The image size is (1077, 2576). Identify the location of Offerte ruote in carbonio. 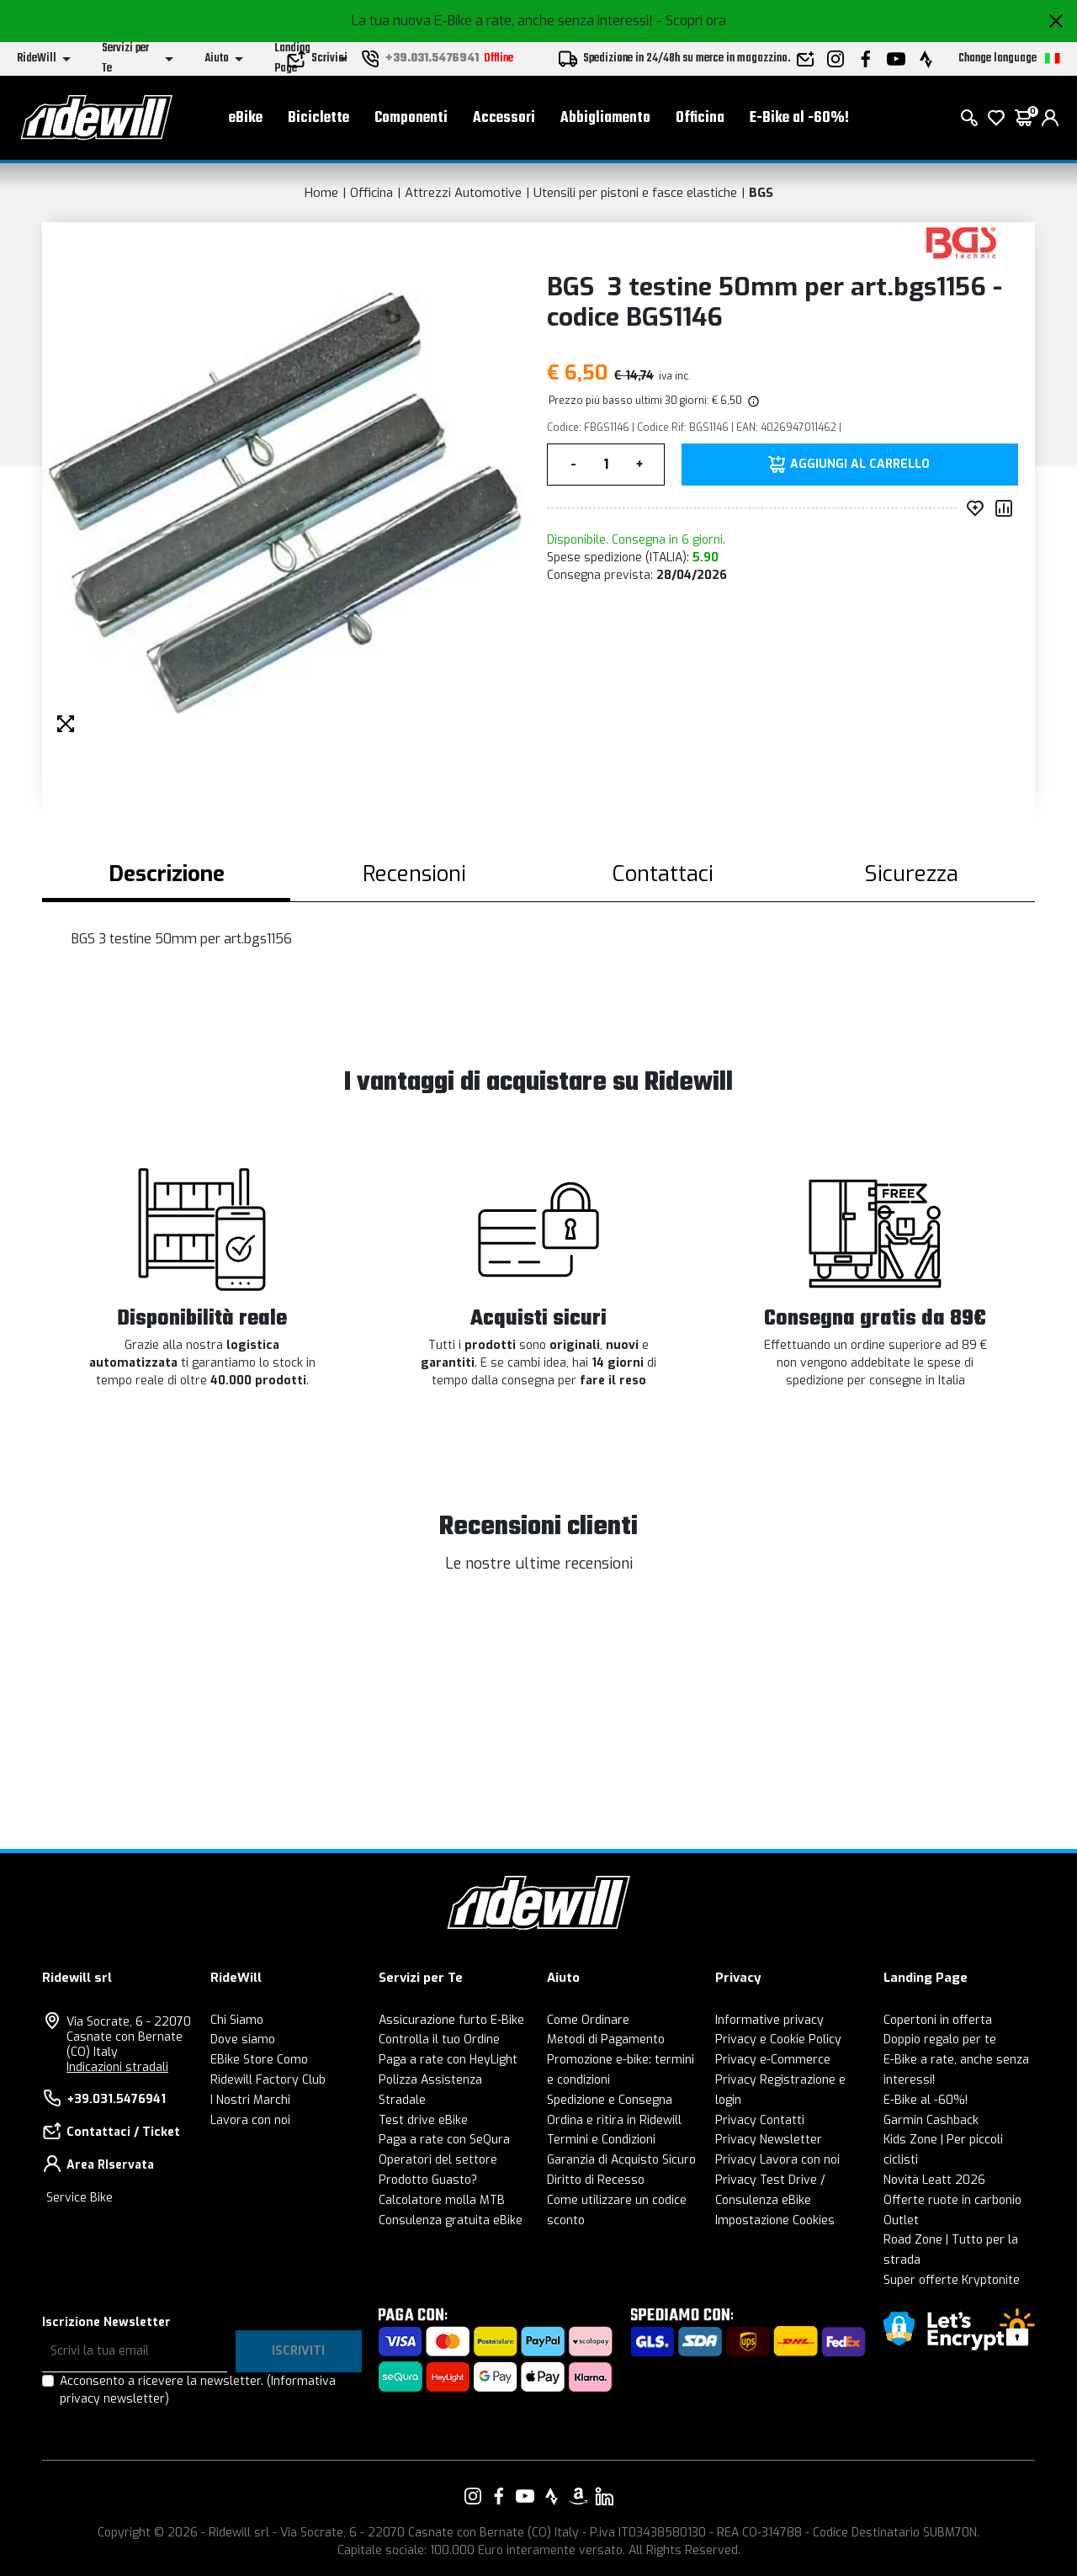
(952, 2200).